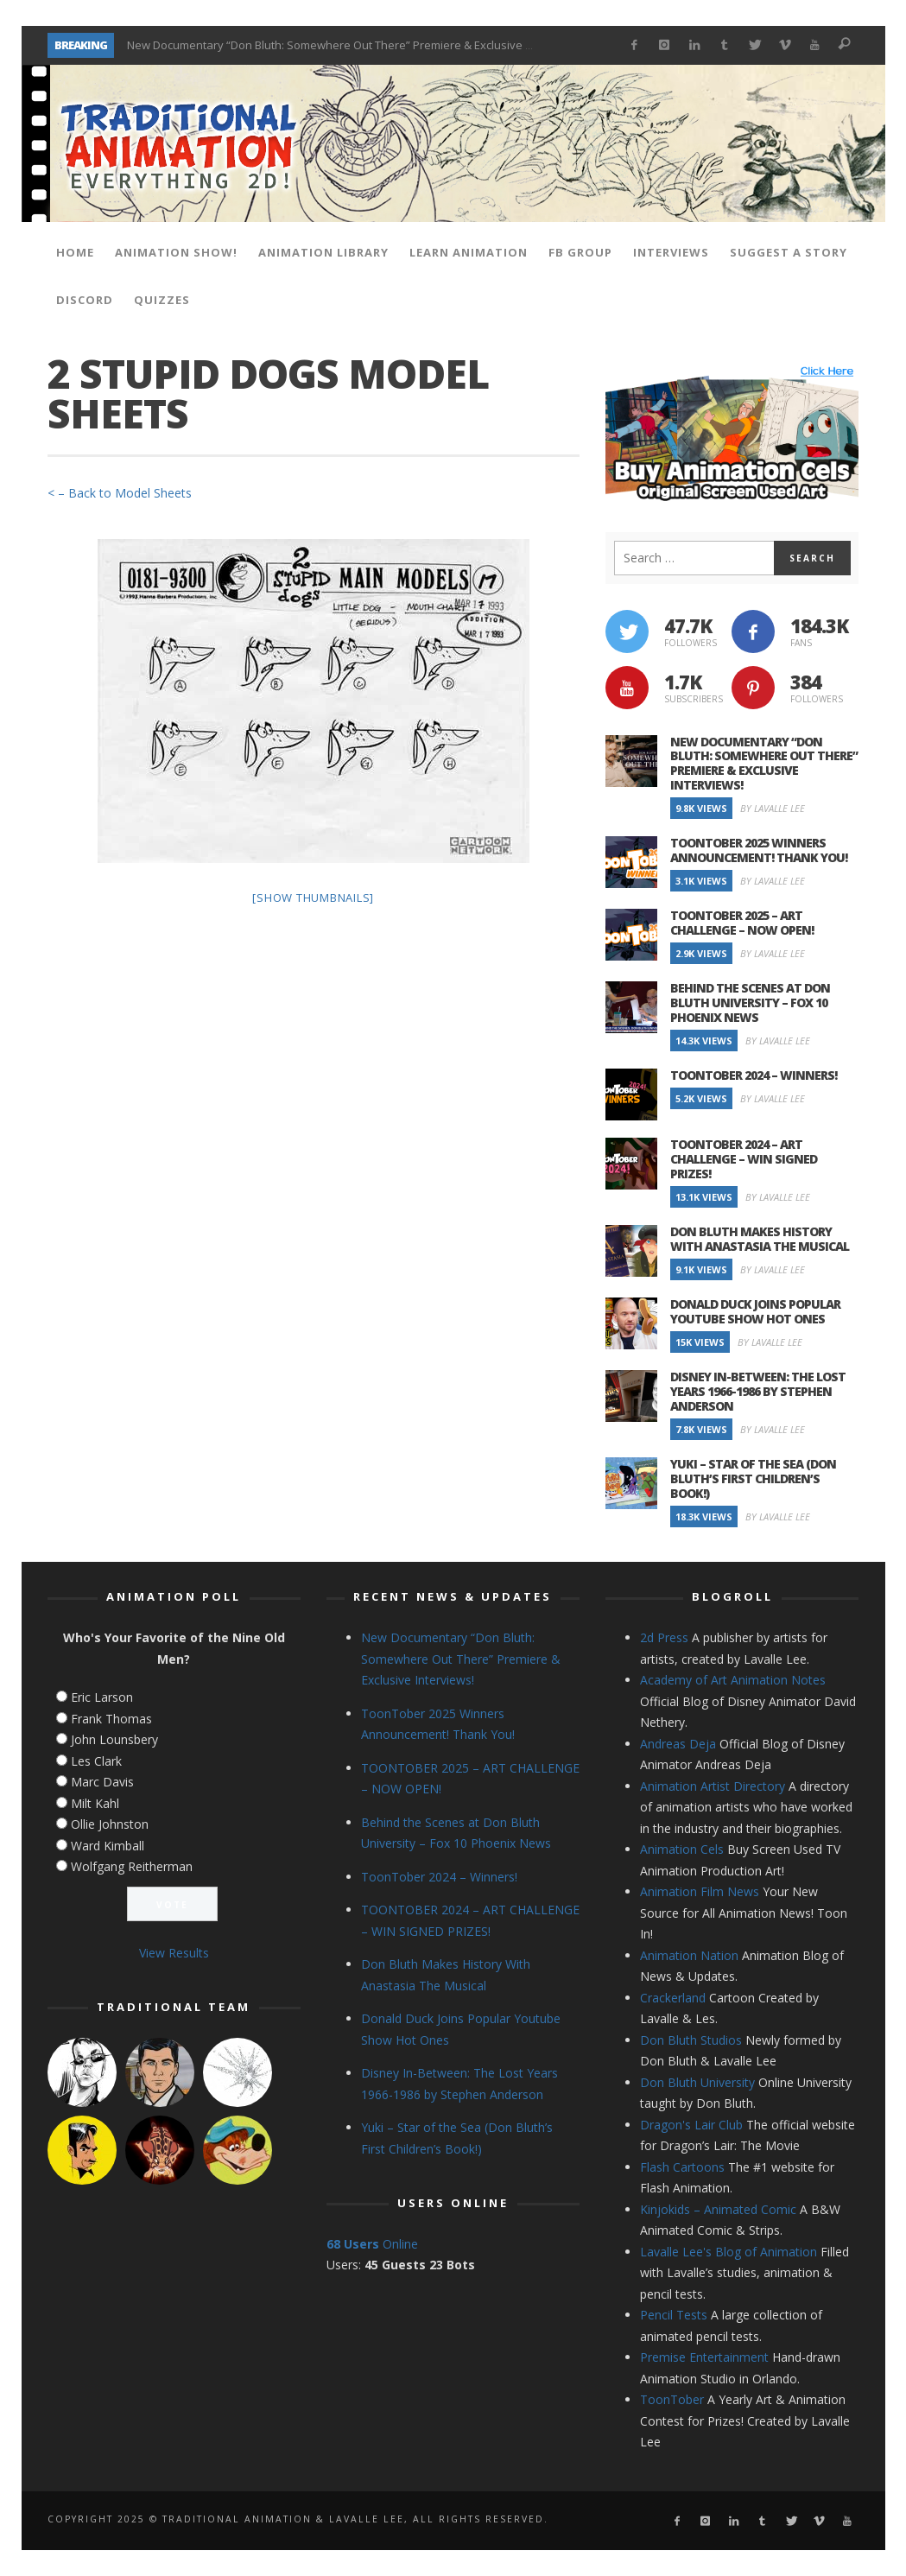 The image size is (906, 2576). I want to click on Don Bluth Studios, so click(691, 2040).